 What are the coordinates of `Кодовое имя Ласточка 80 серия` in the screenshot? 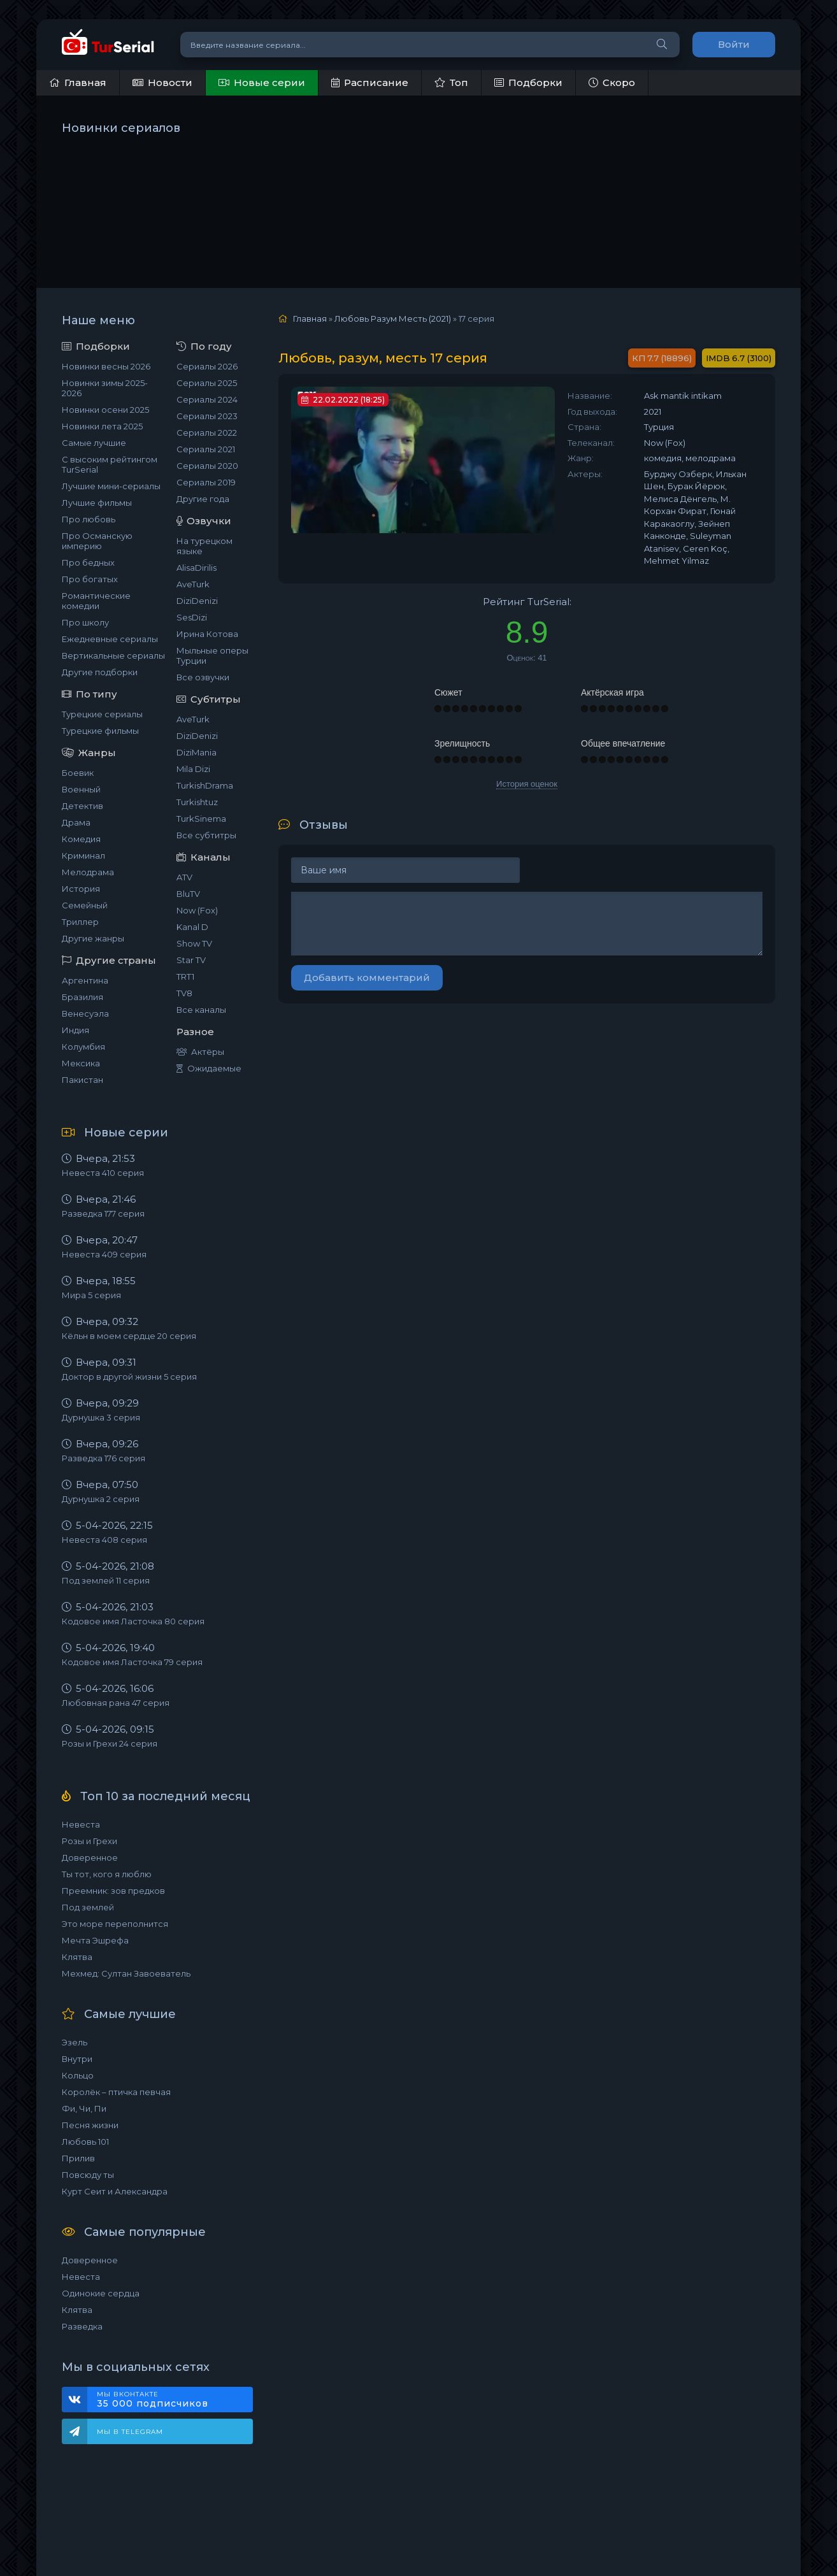 It's located at (133, 1621).